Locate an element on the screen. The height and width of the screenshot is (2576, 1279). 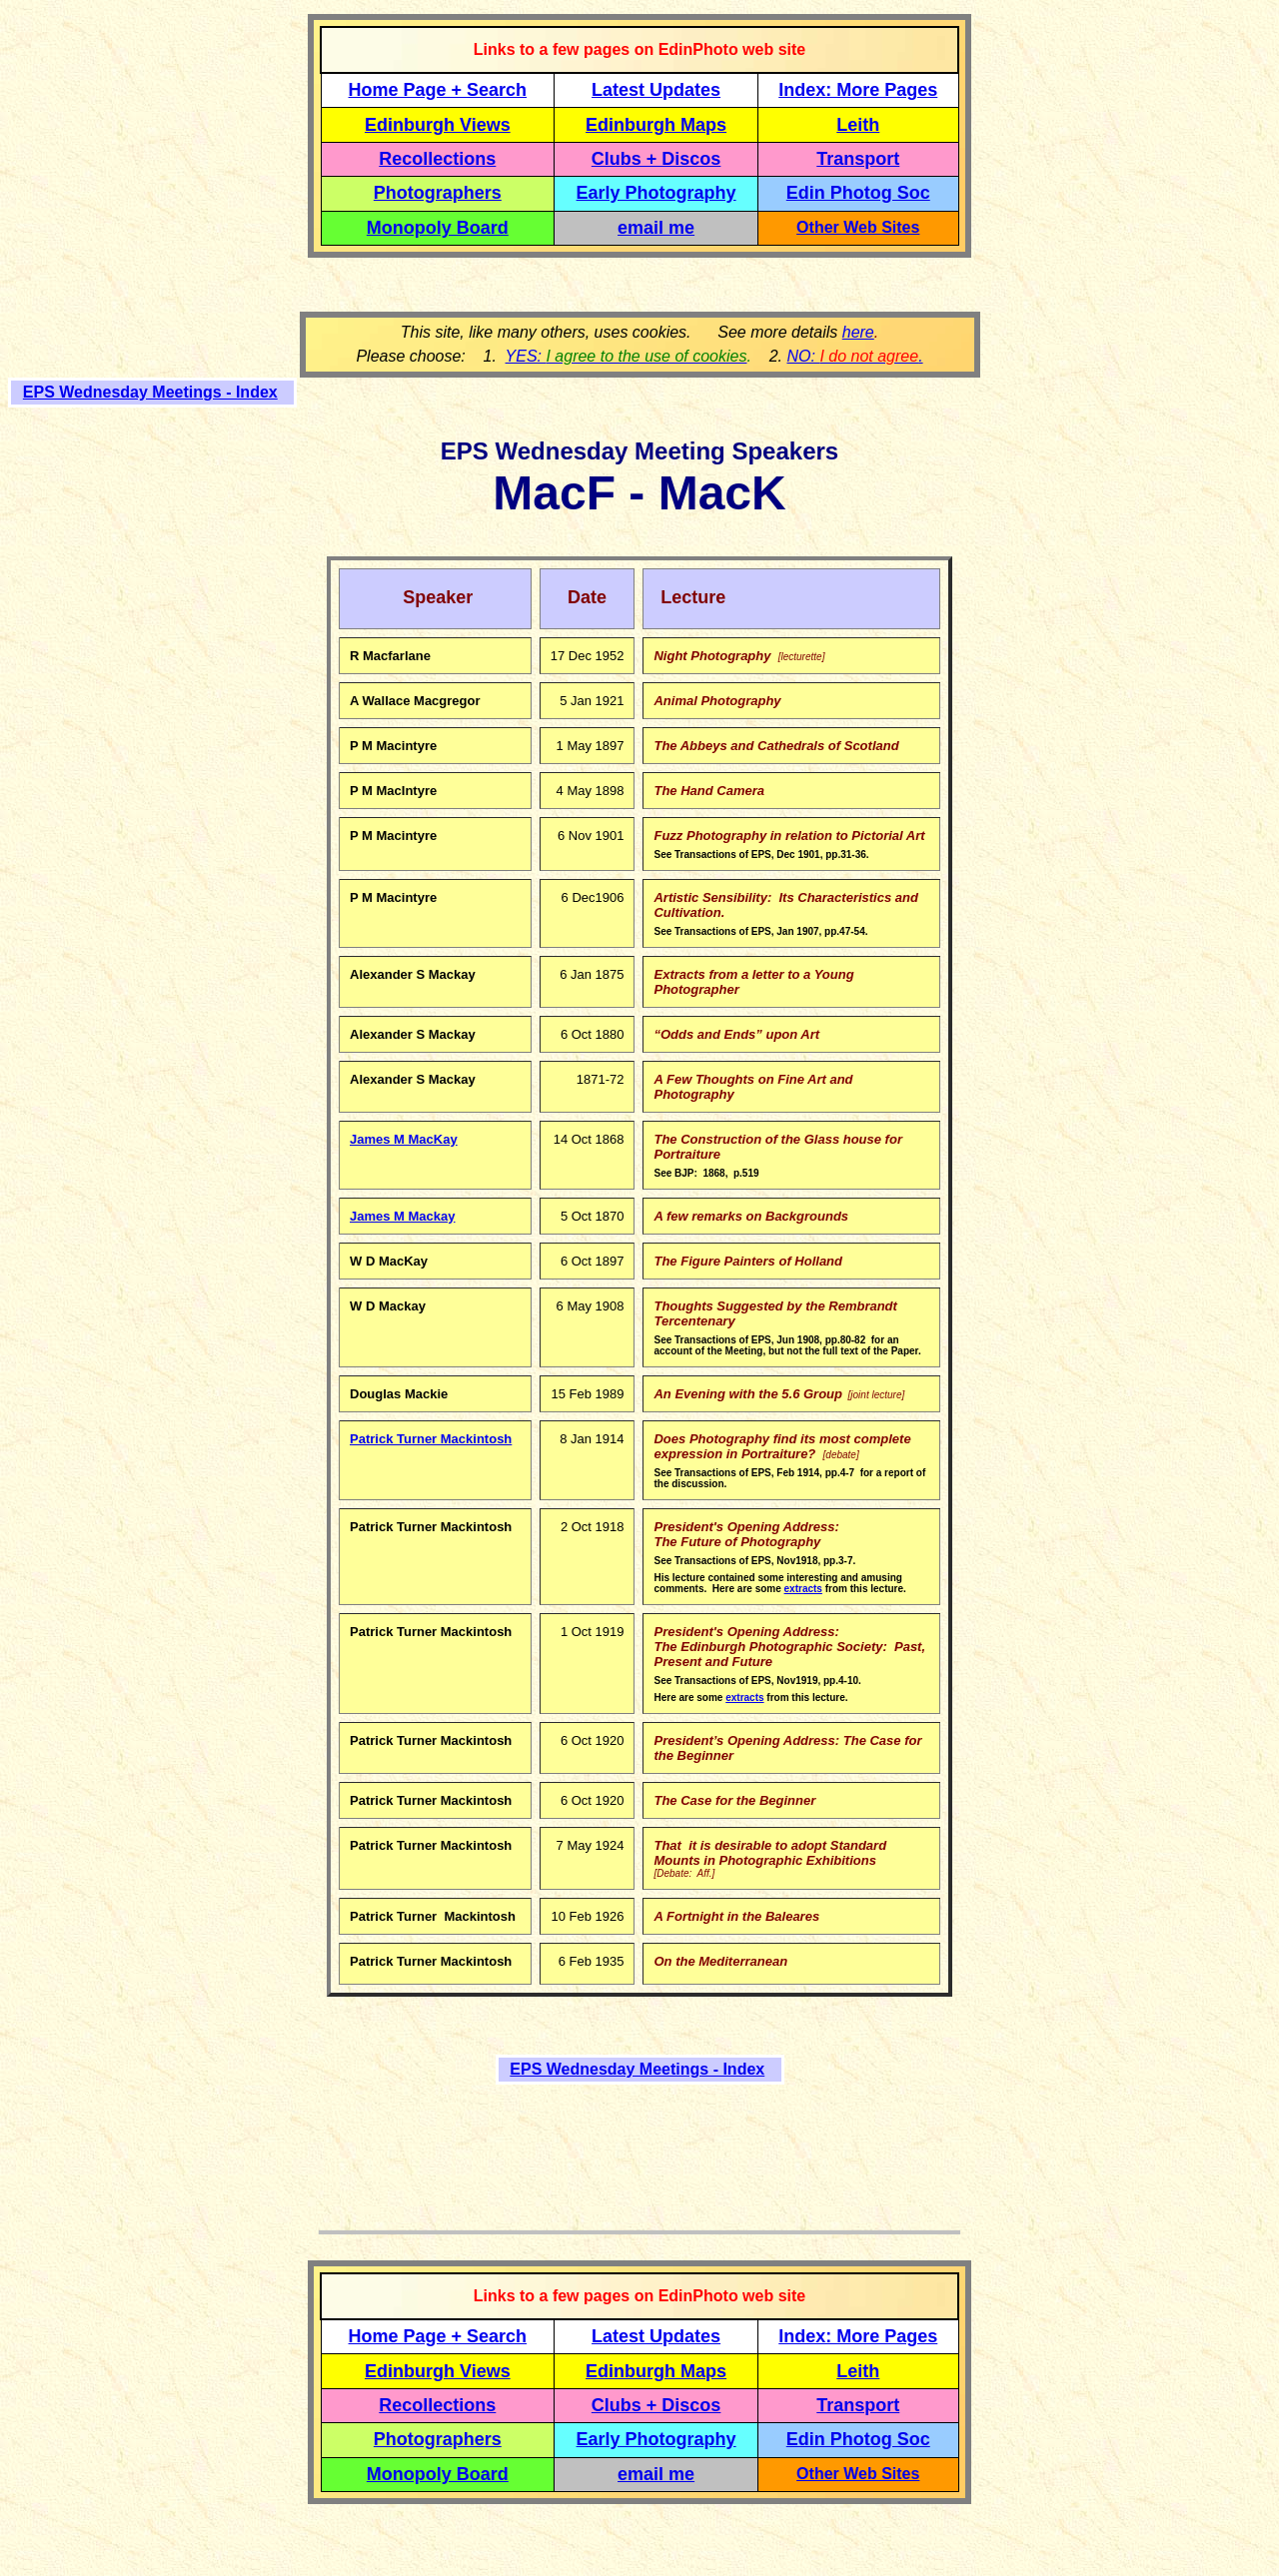
here is located at coordinates (858, 332).